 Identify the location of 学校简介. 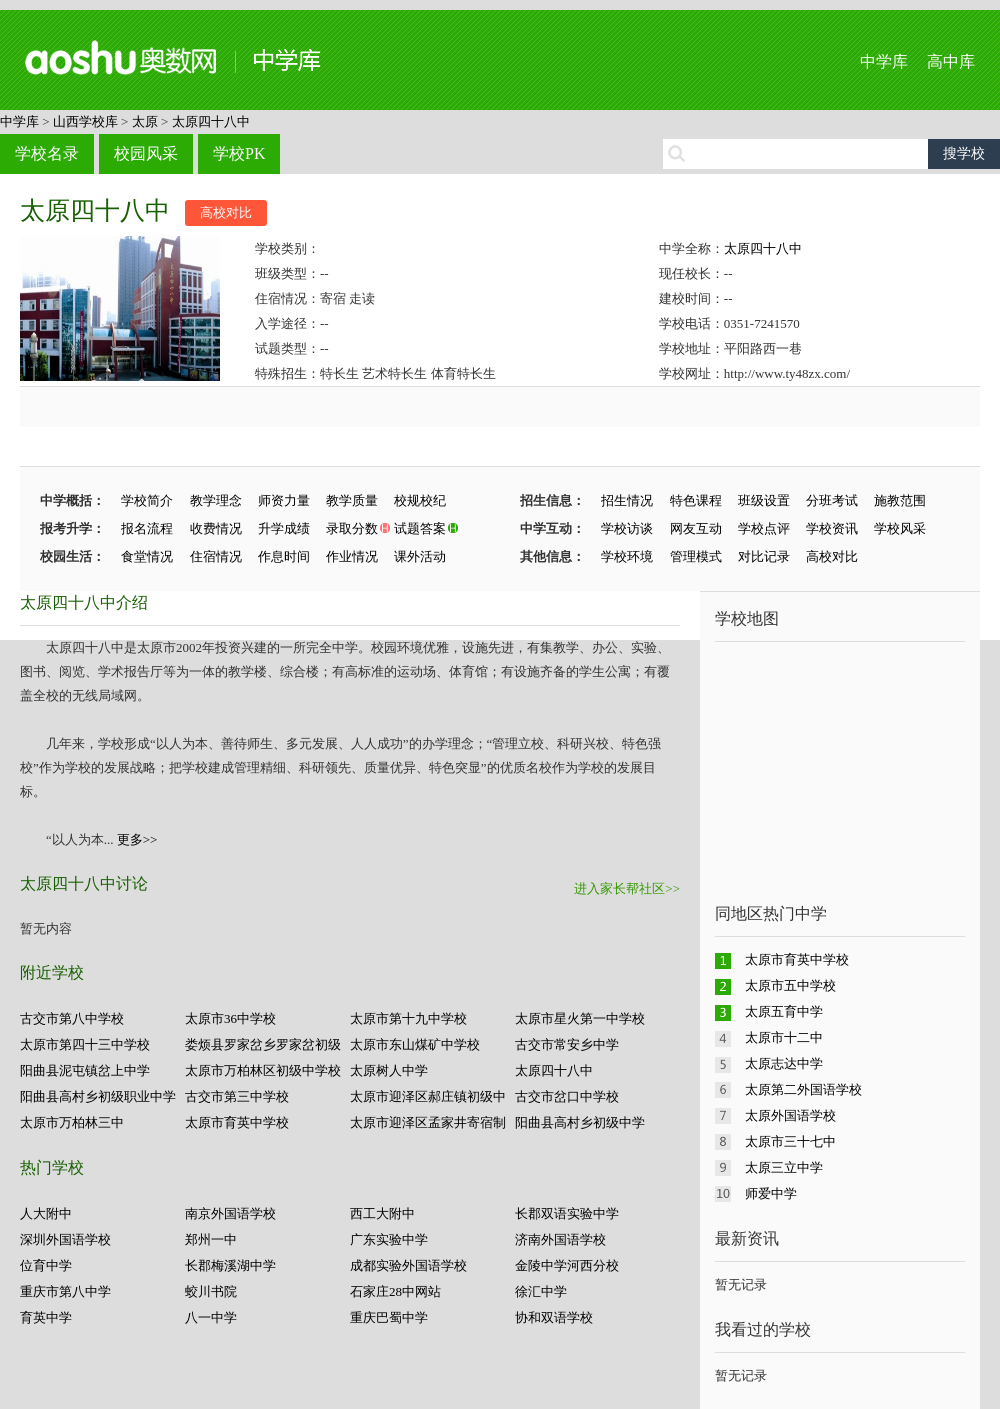
(147, 500).